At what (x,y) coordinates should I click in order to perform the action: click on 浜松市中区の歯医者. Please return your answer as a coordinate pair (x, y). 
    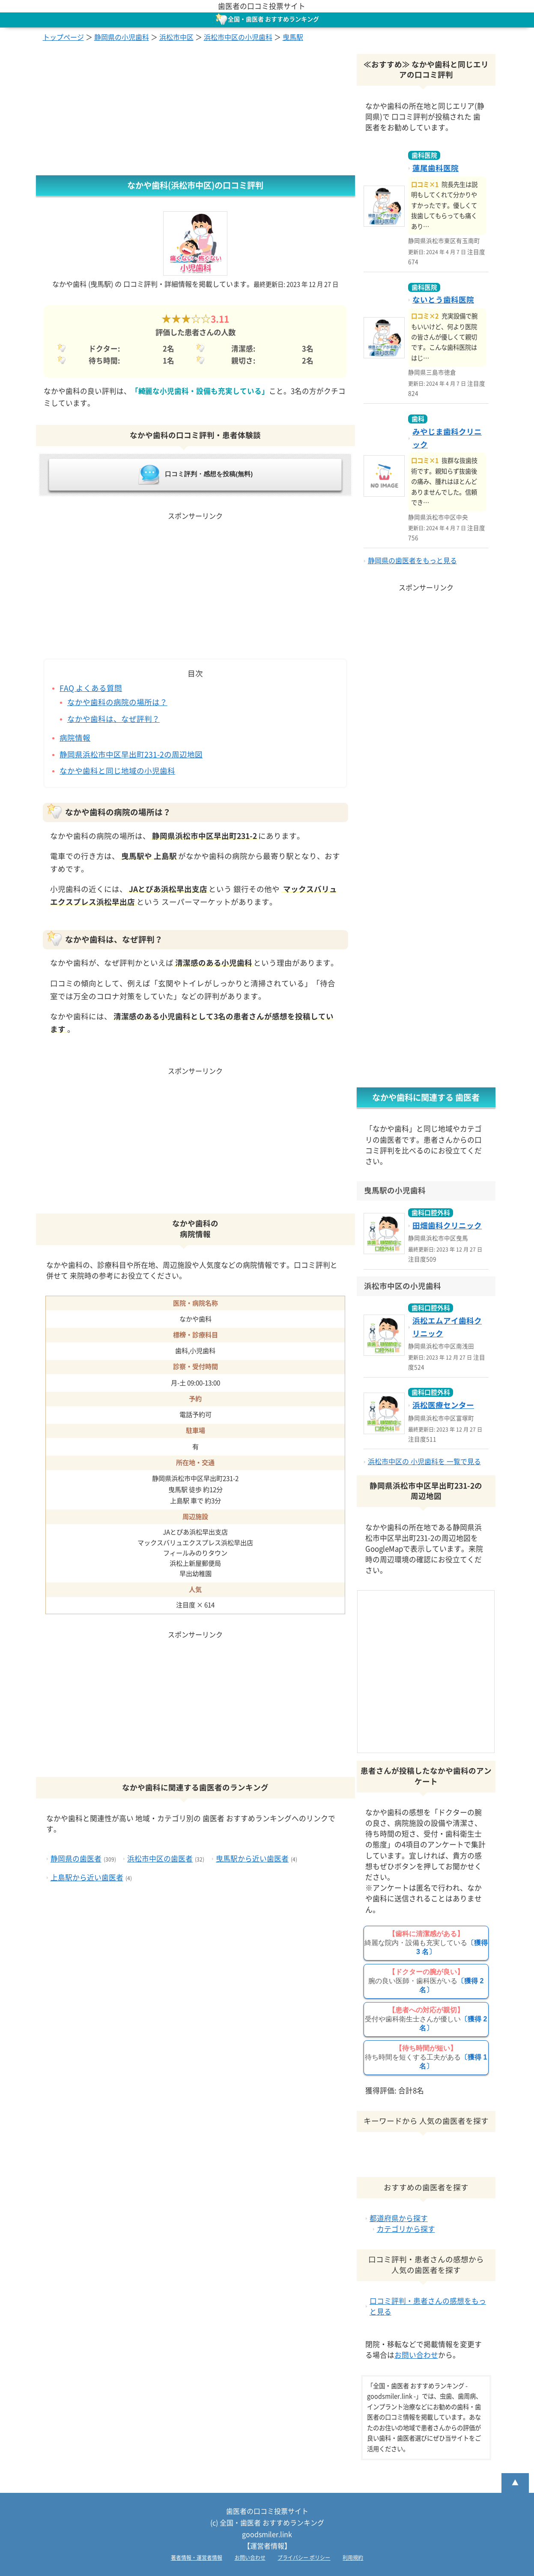
    Looking at the image, I should click on (160, 1858).